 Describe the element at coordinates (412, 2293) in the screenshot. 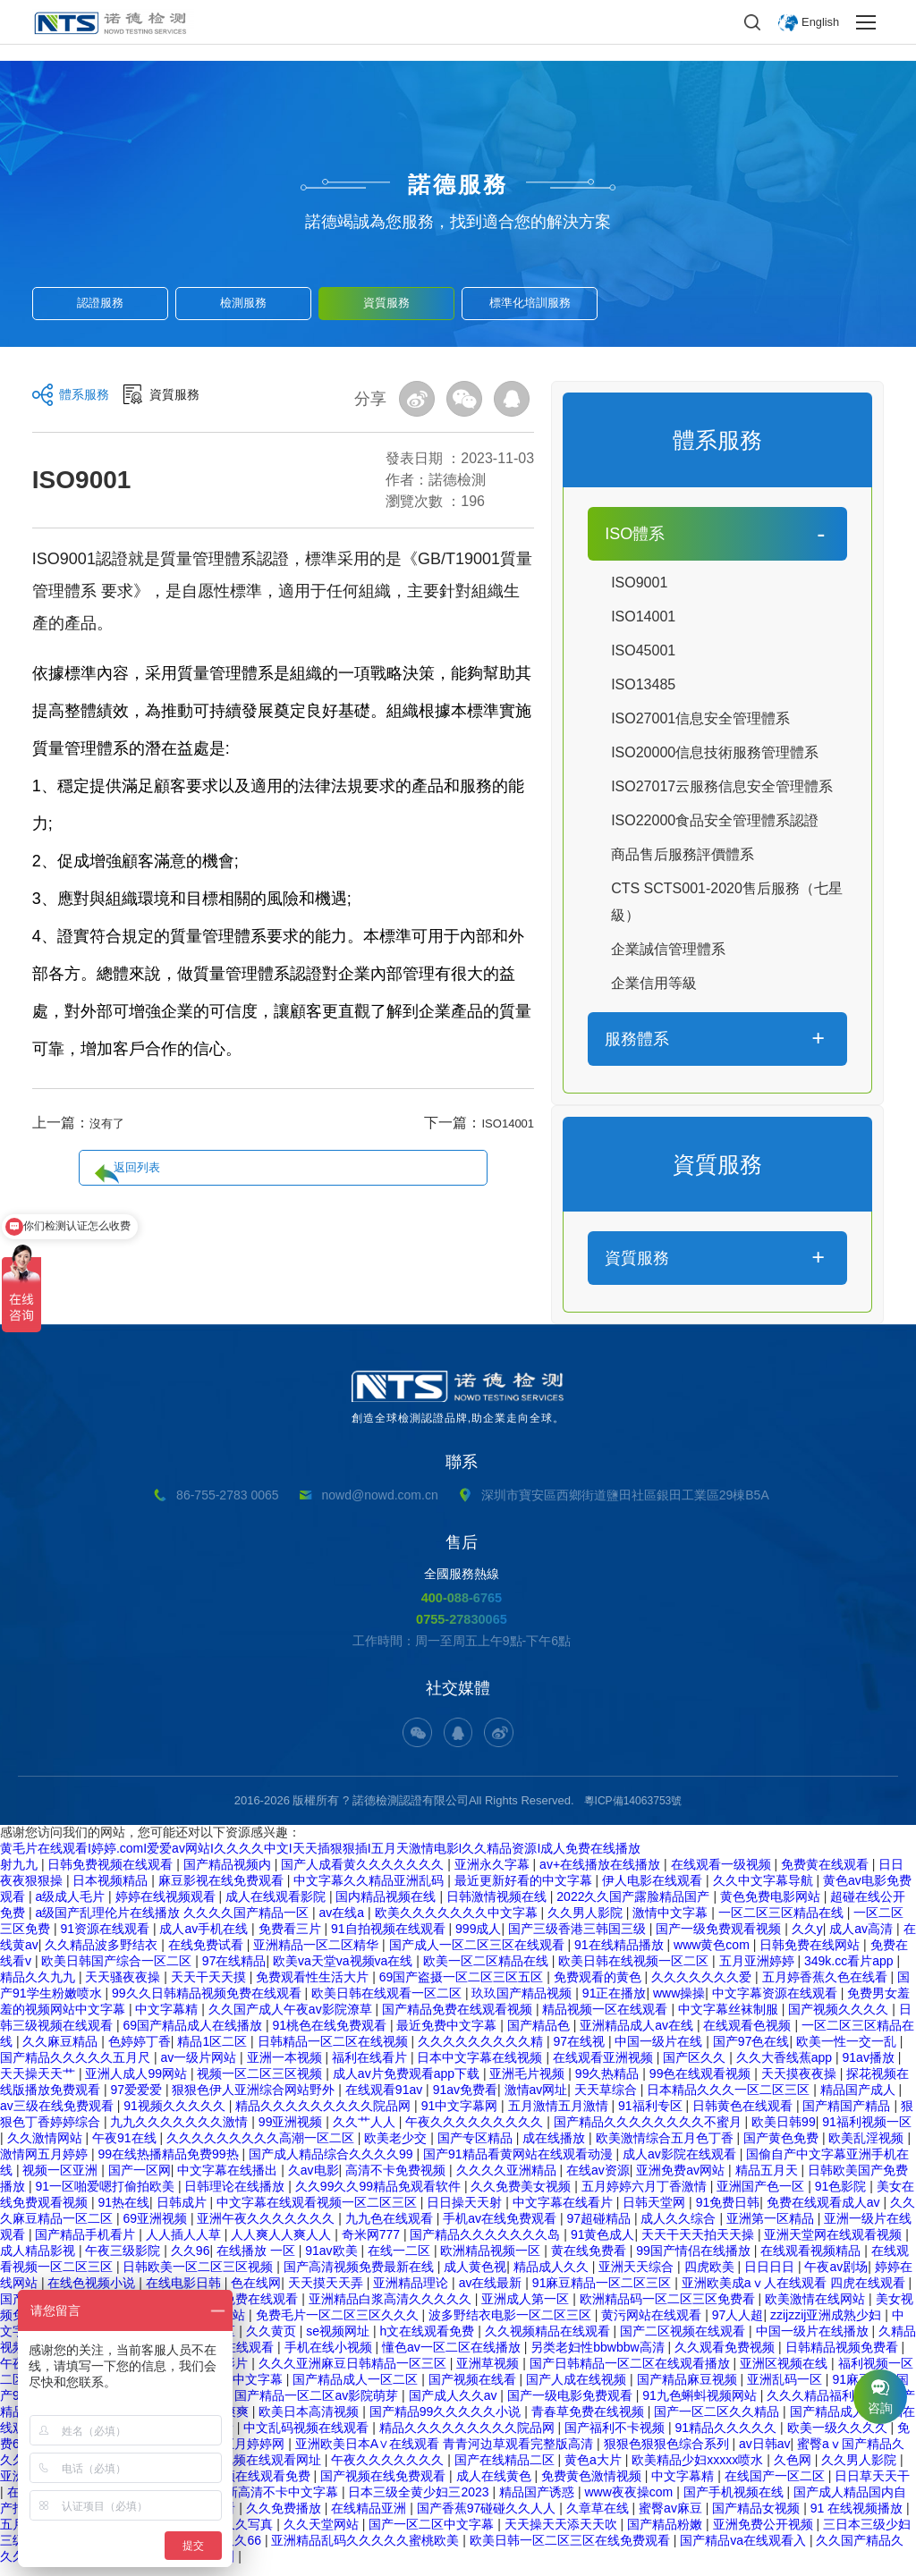

I see `亚洲精品理论` at that location.